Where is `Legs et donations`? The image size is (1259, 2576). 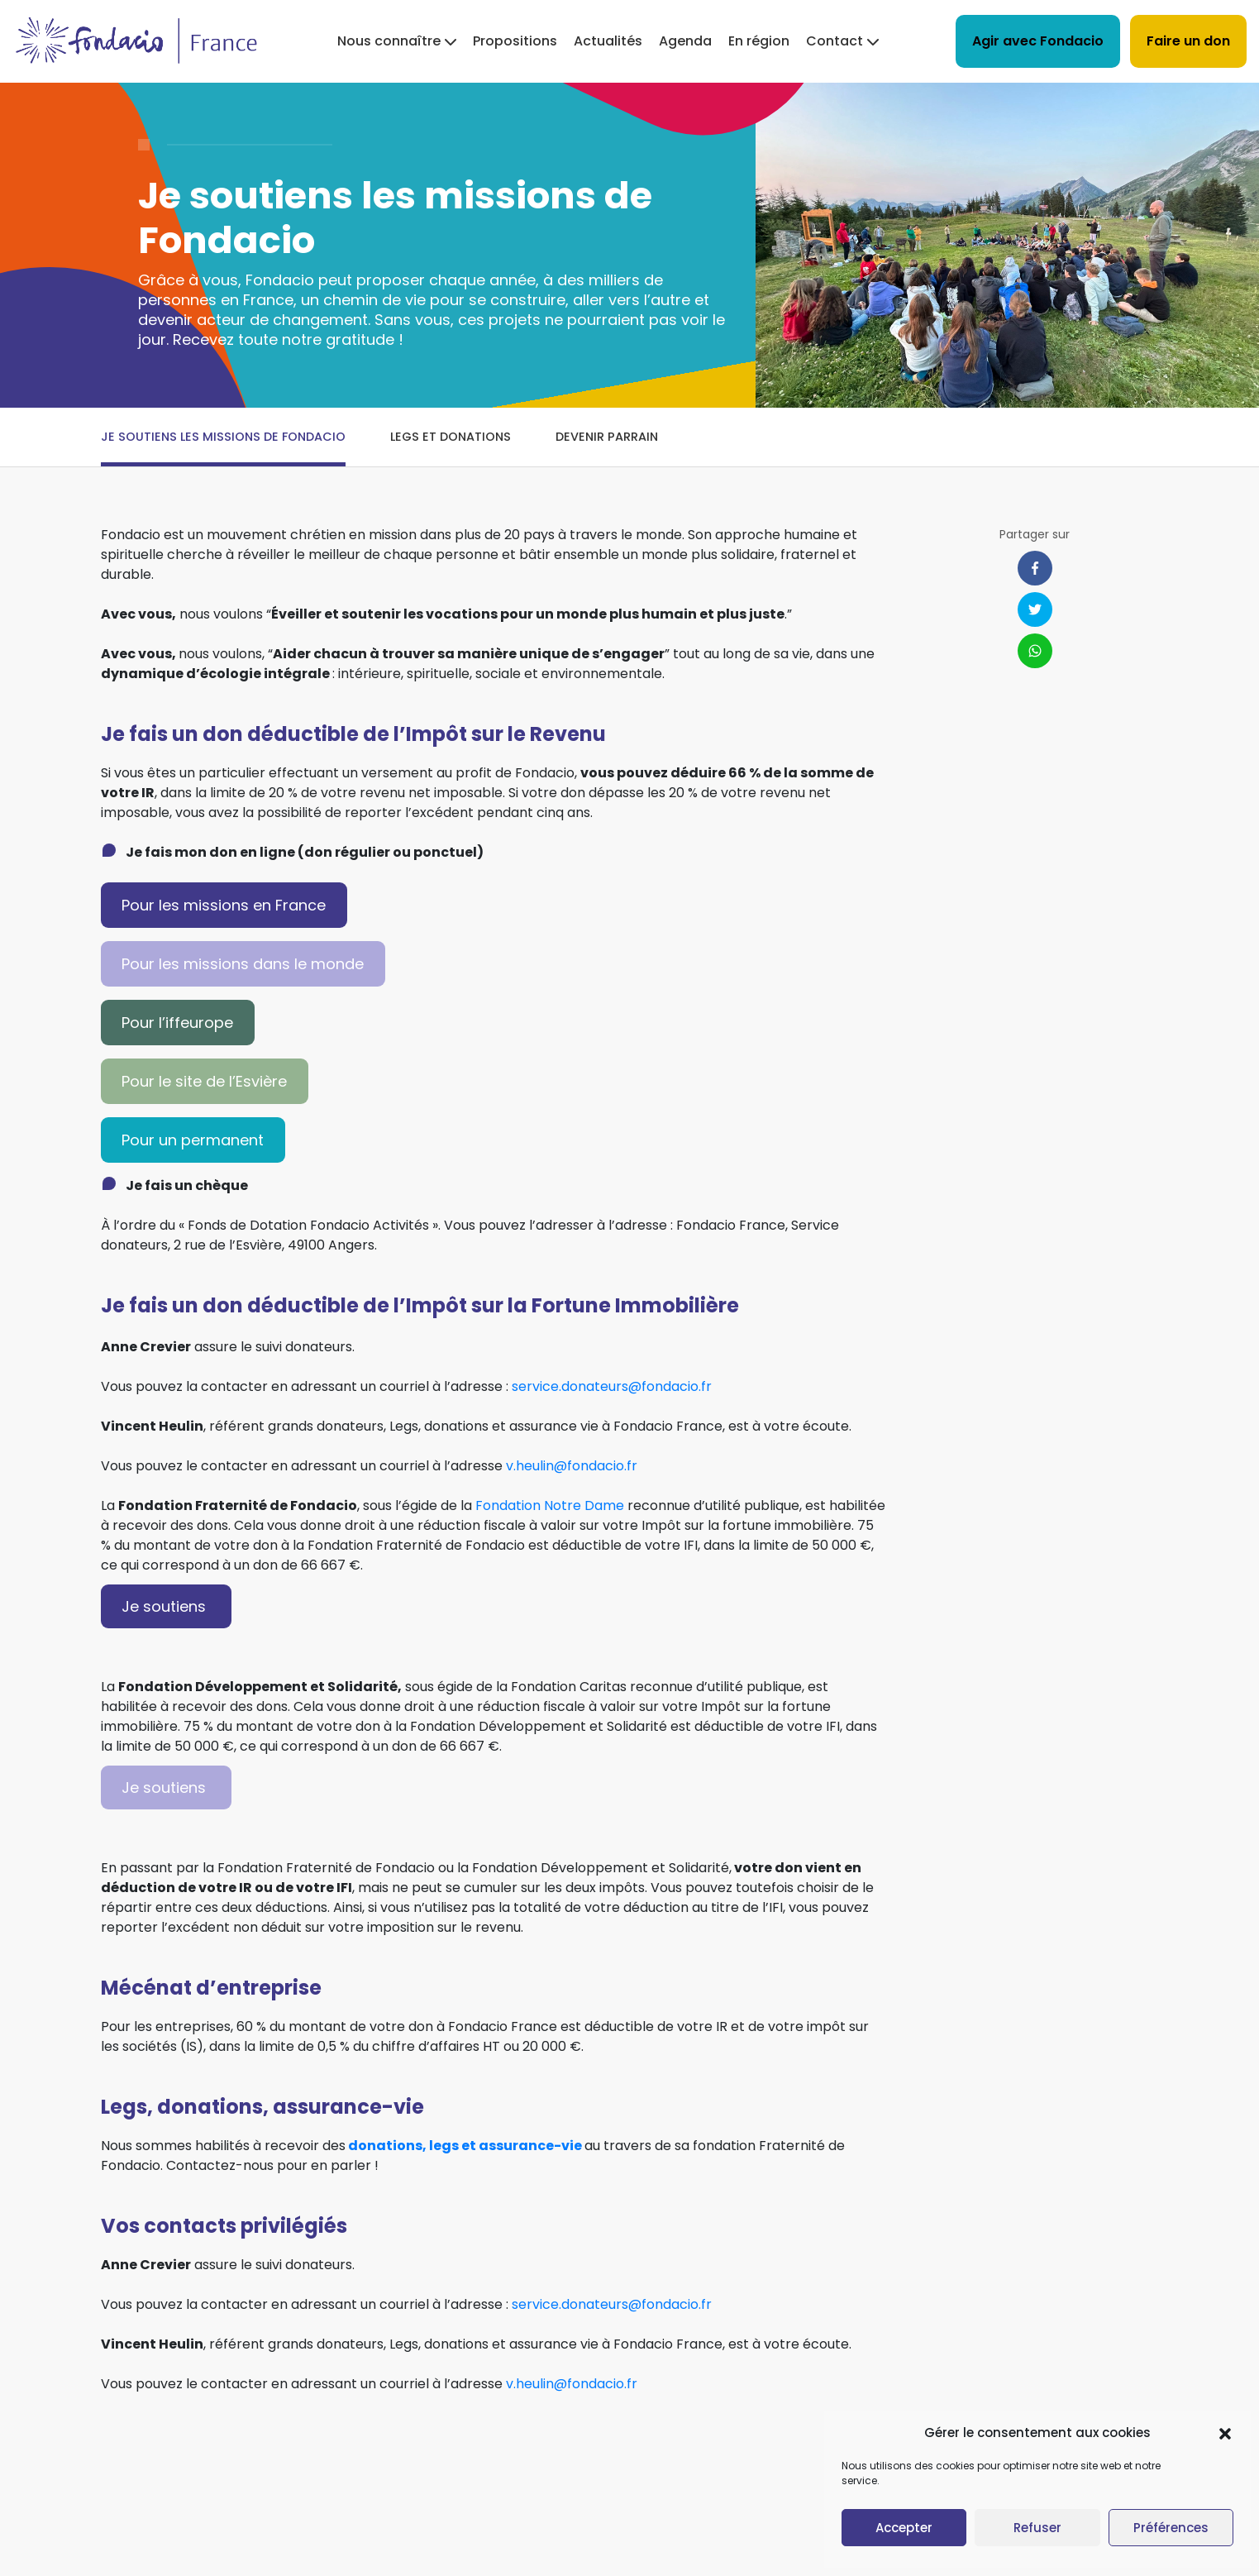 Legs et donations is located at coordinates (450, 436).